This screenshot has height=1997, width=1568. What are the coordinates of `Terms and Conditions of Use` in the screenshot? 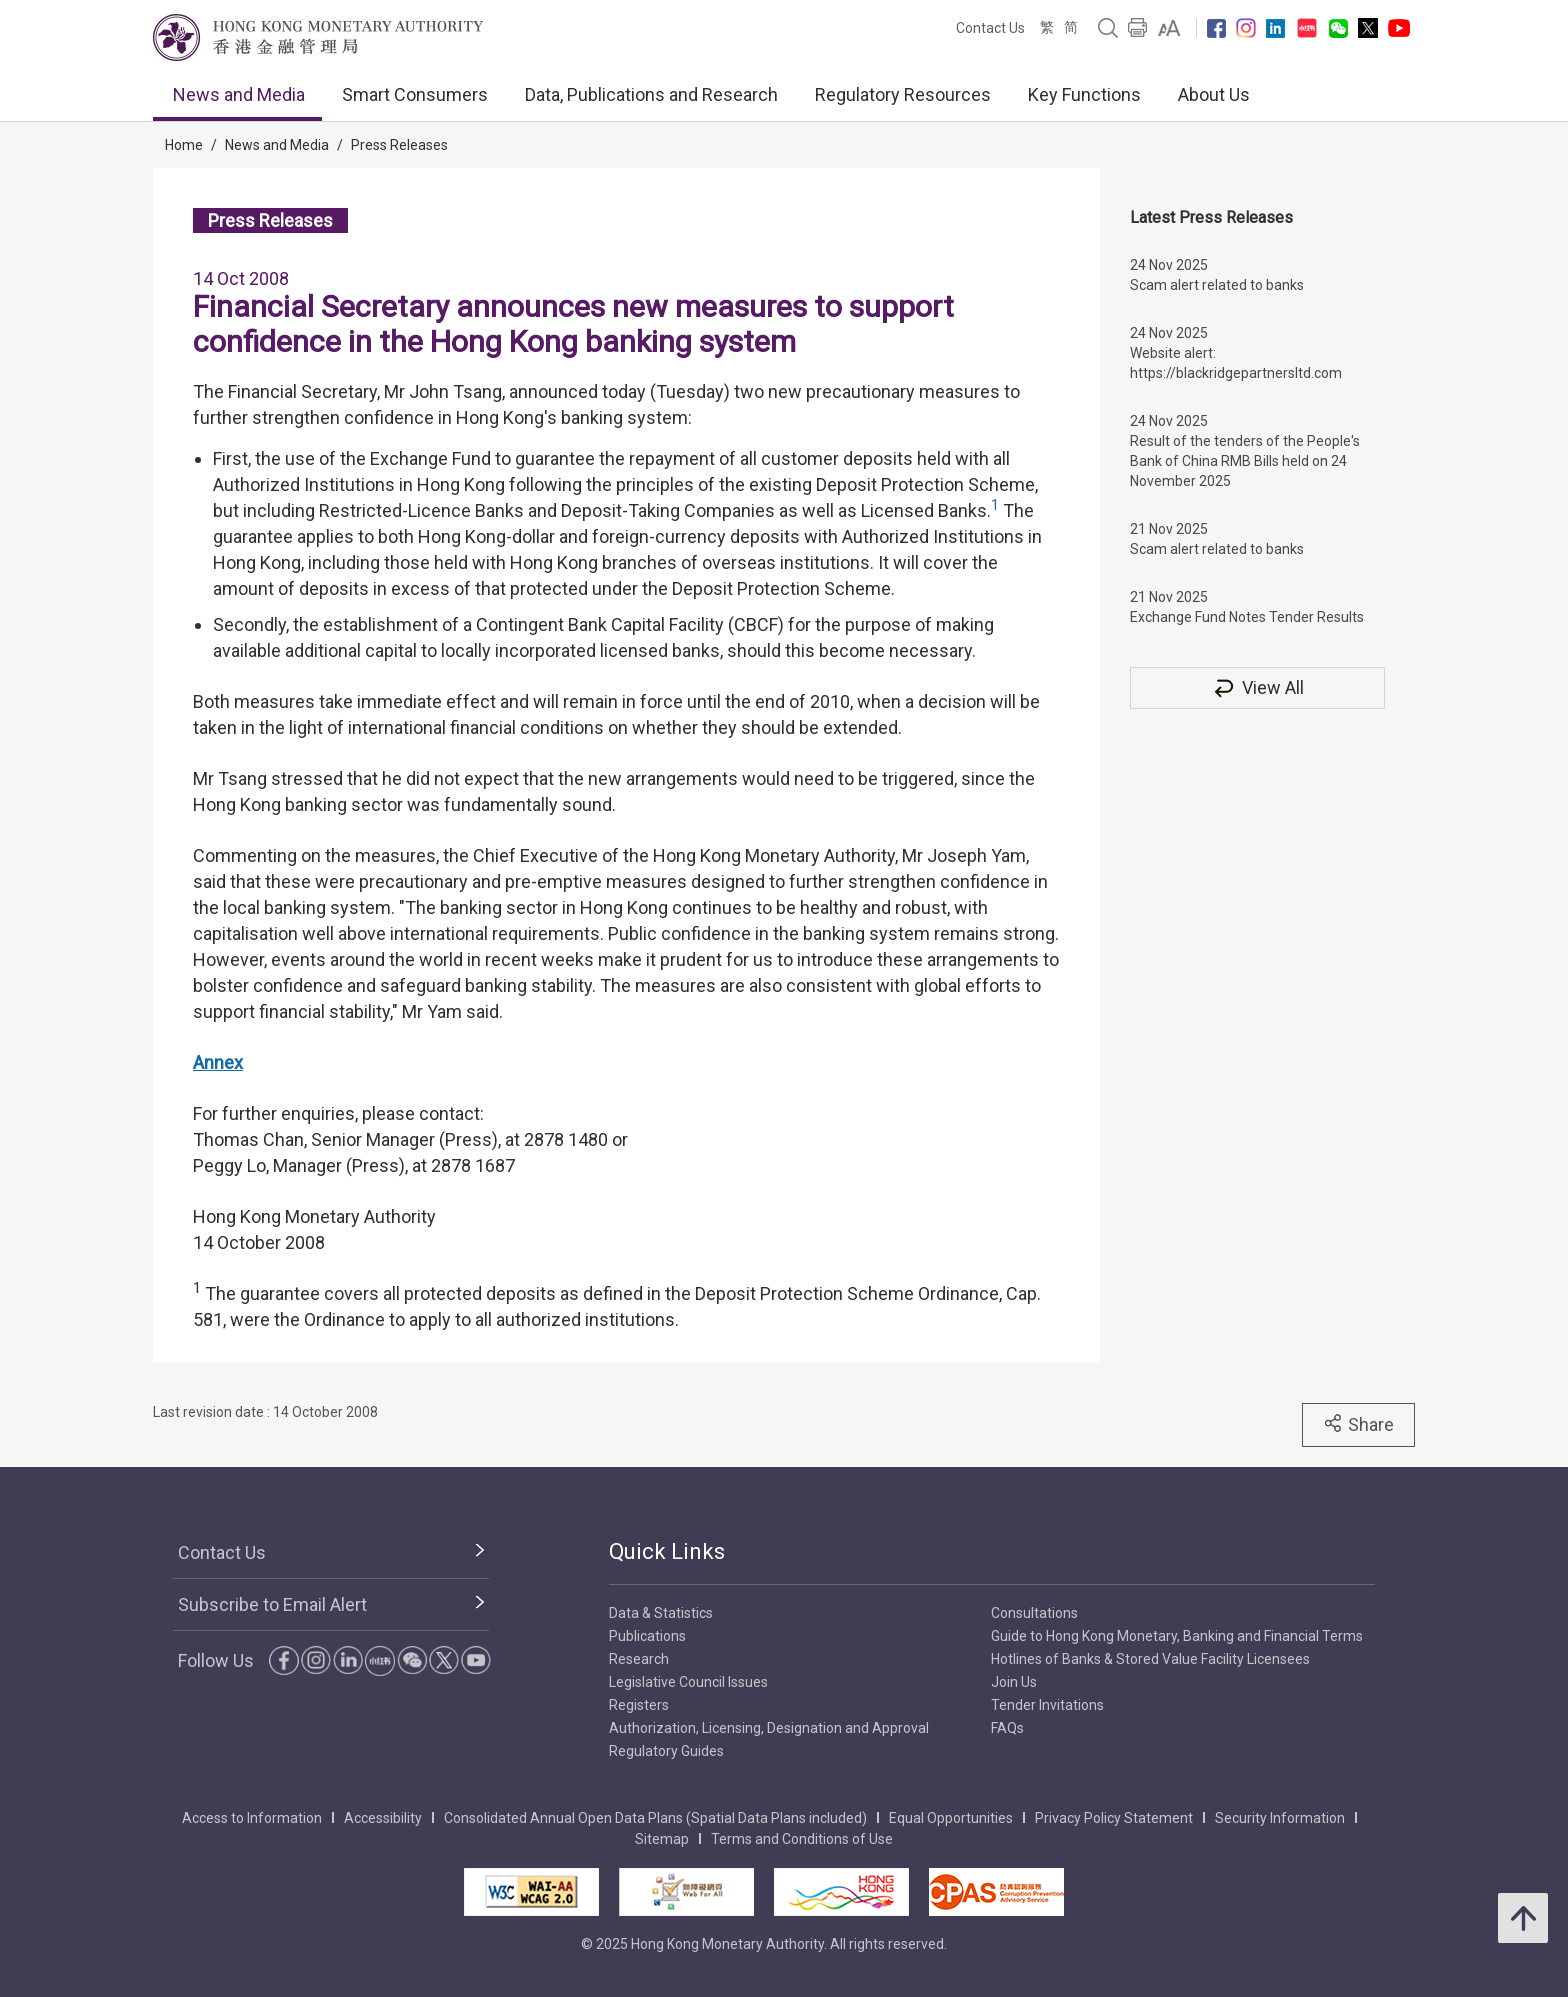 It's located at (802, 1839).